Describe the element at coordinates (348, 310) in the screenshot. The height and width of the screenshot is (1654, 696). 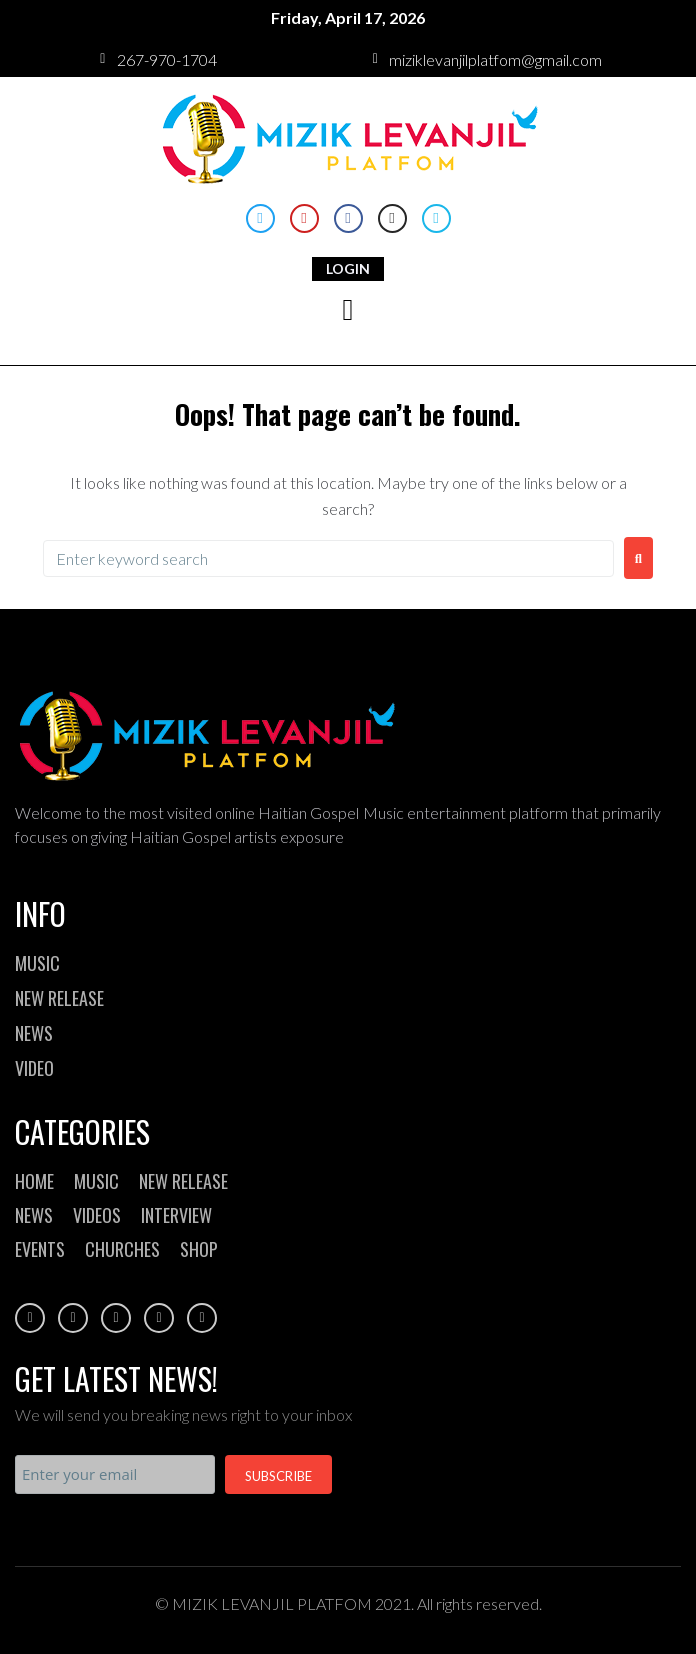
I see `[button]` at that location.